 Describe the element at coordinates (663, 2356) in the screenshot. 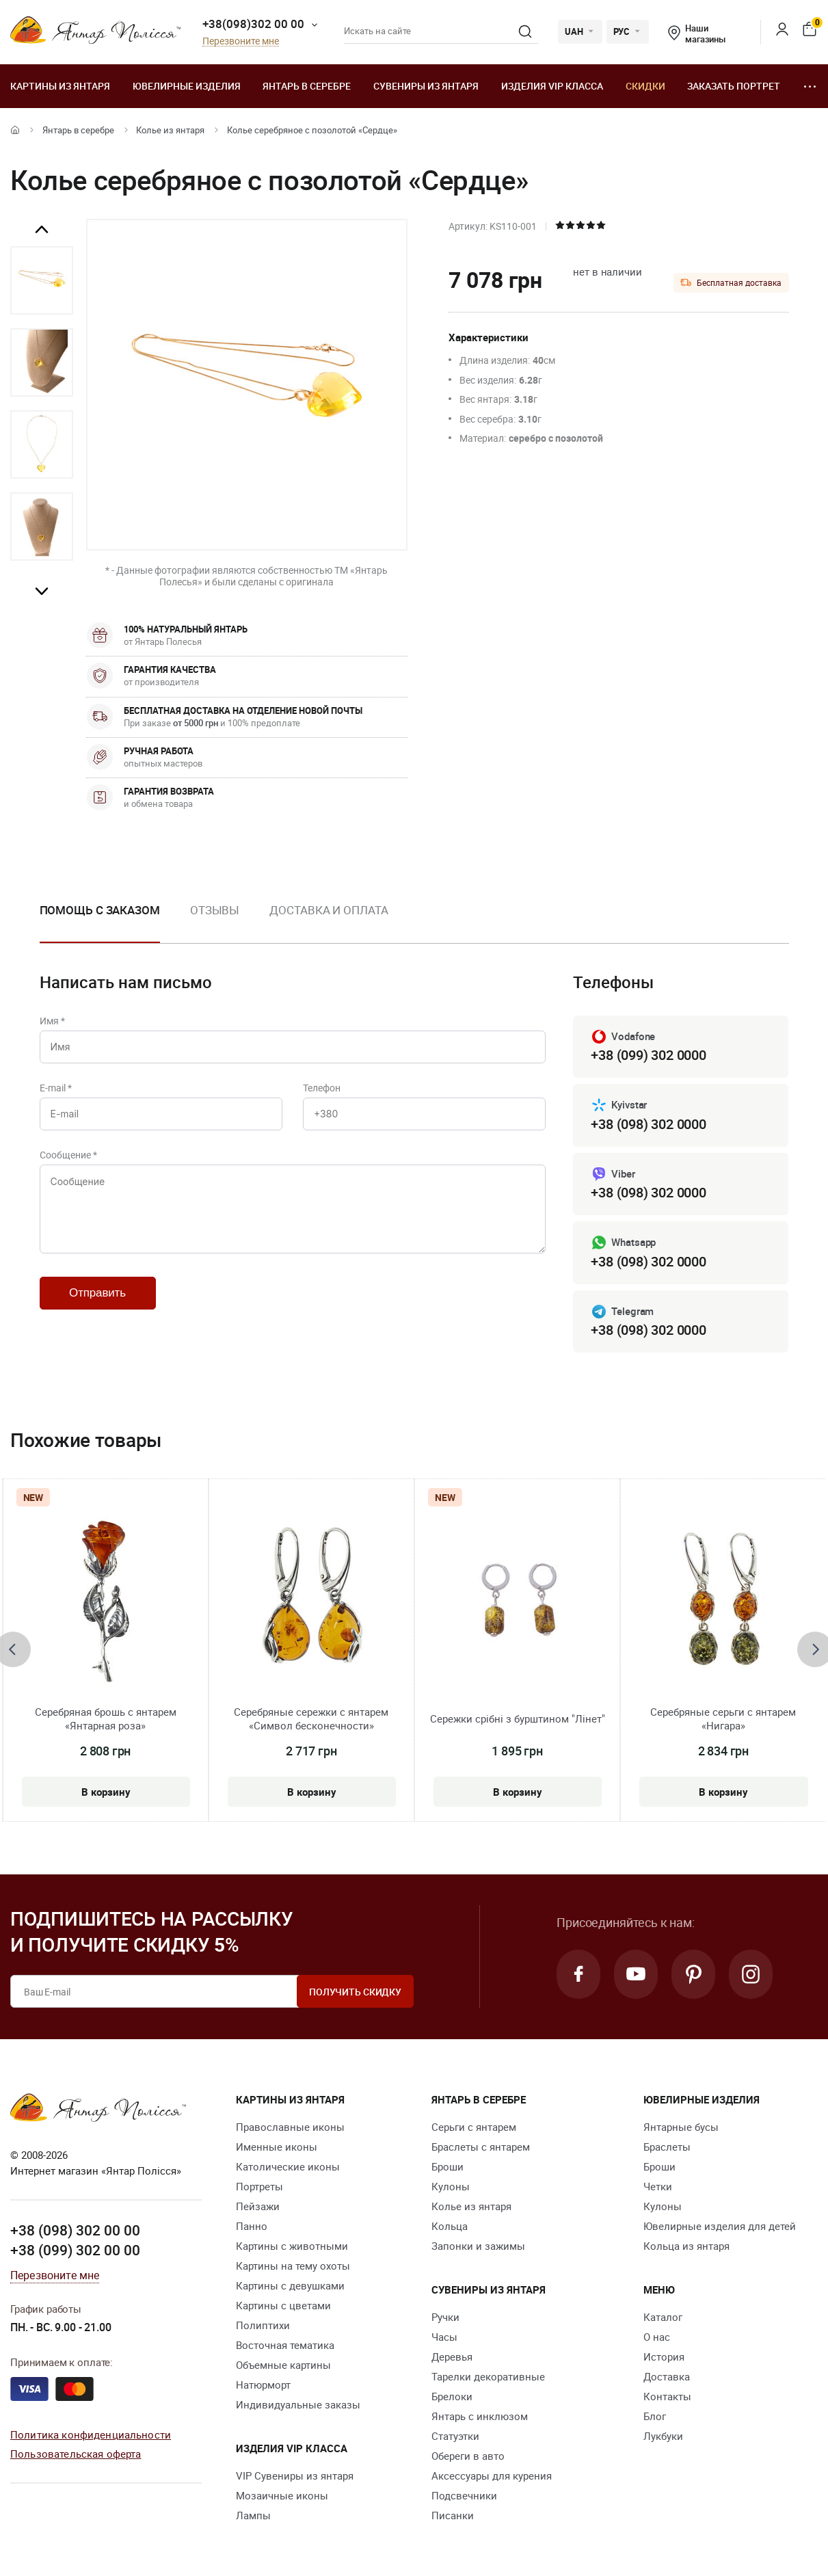

I see `История` at that location.